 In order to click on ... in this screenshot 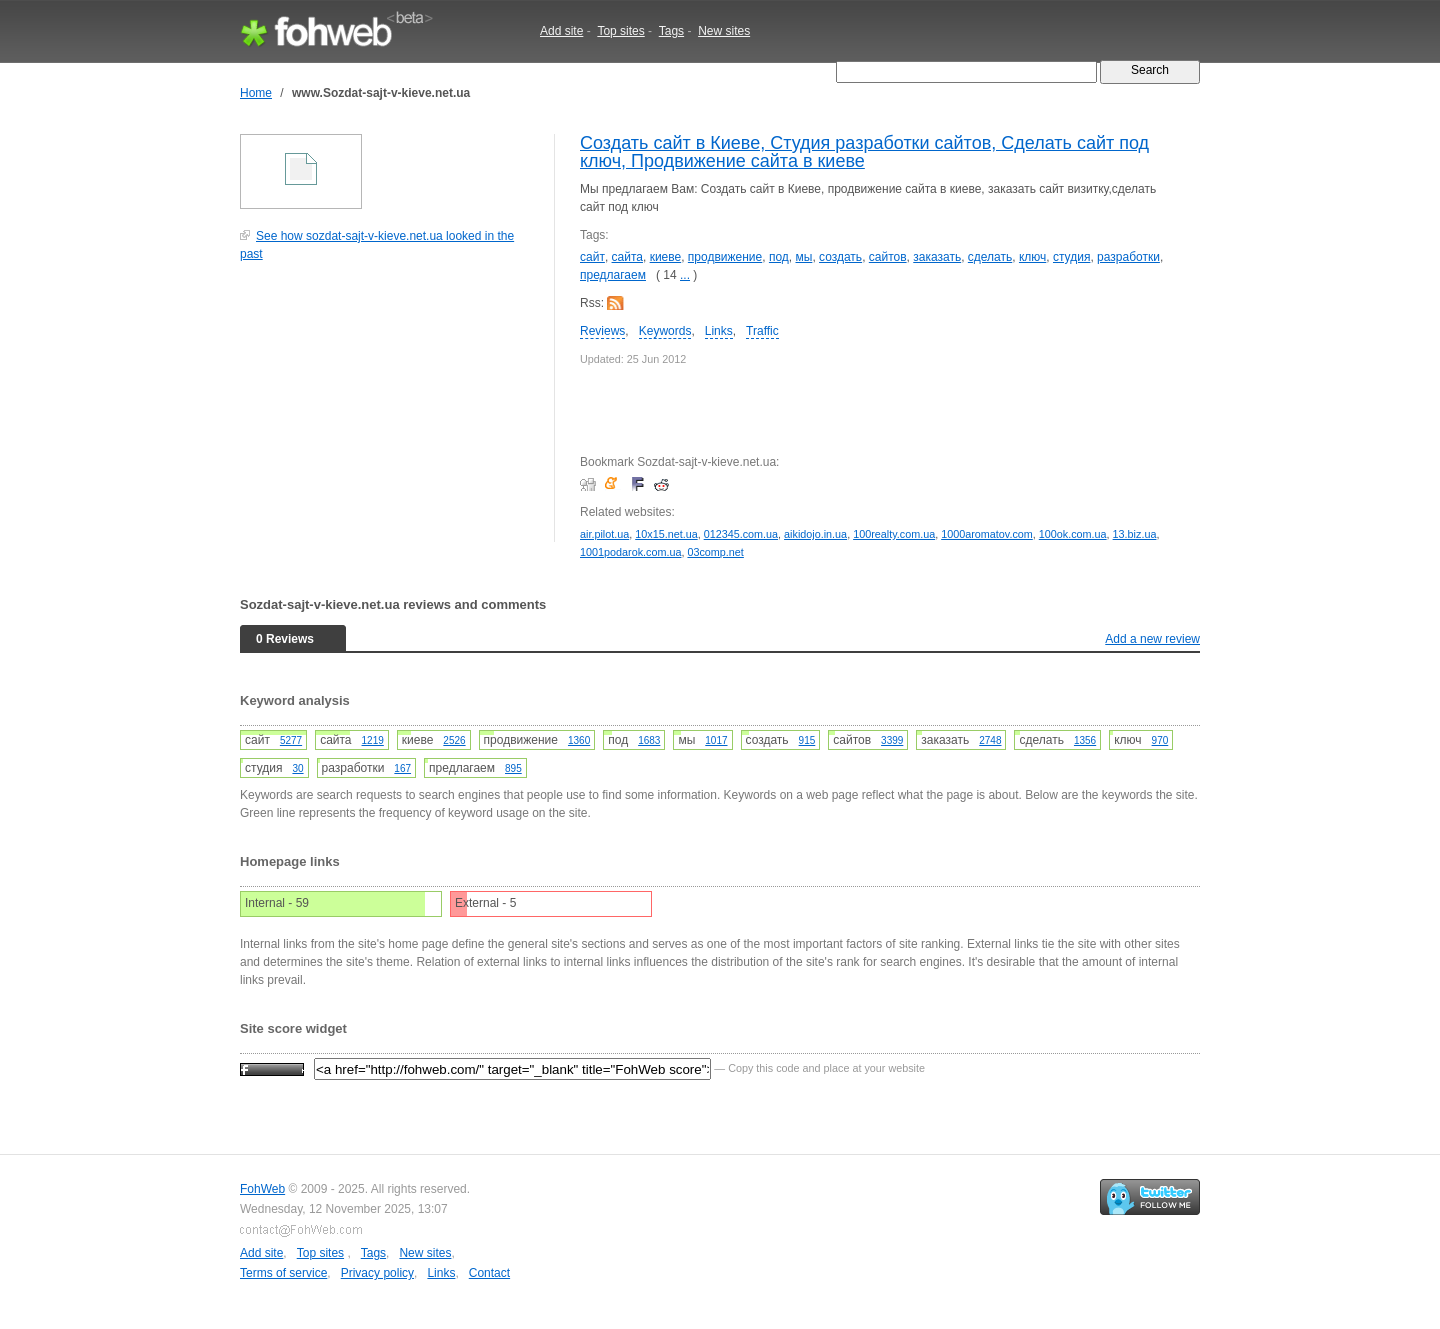, I will do `click(685, 275)`.